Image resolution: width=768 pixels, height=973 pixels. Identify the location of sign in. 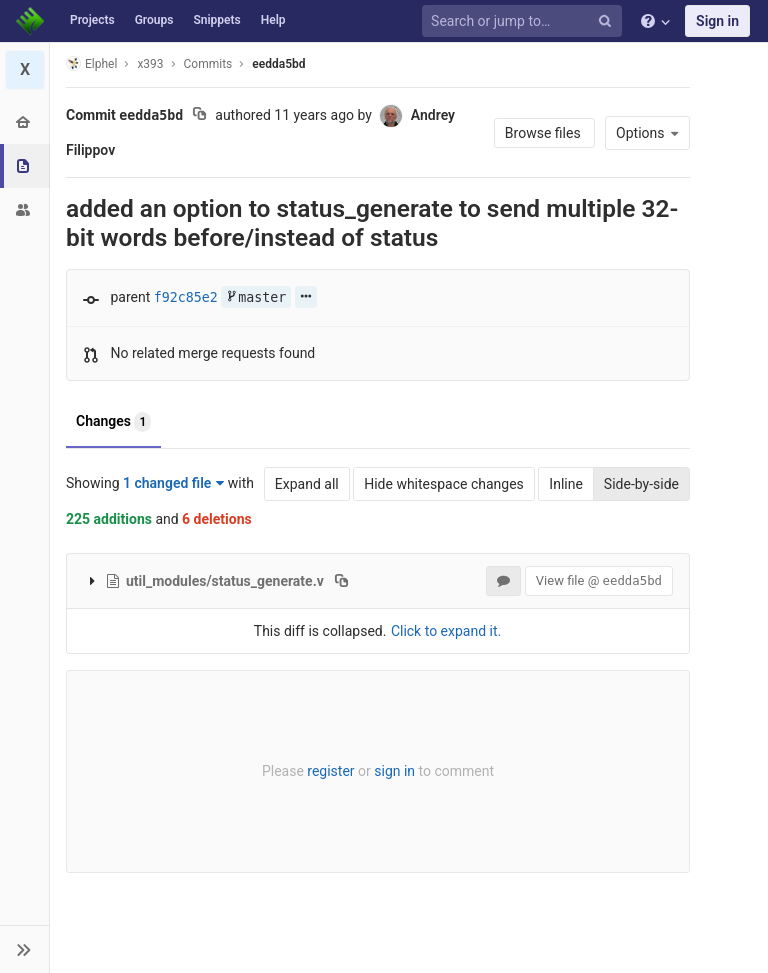
(394, 771).